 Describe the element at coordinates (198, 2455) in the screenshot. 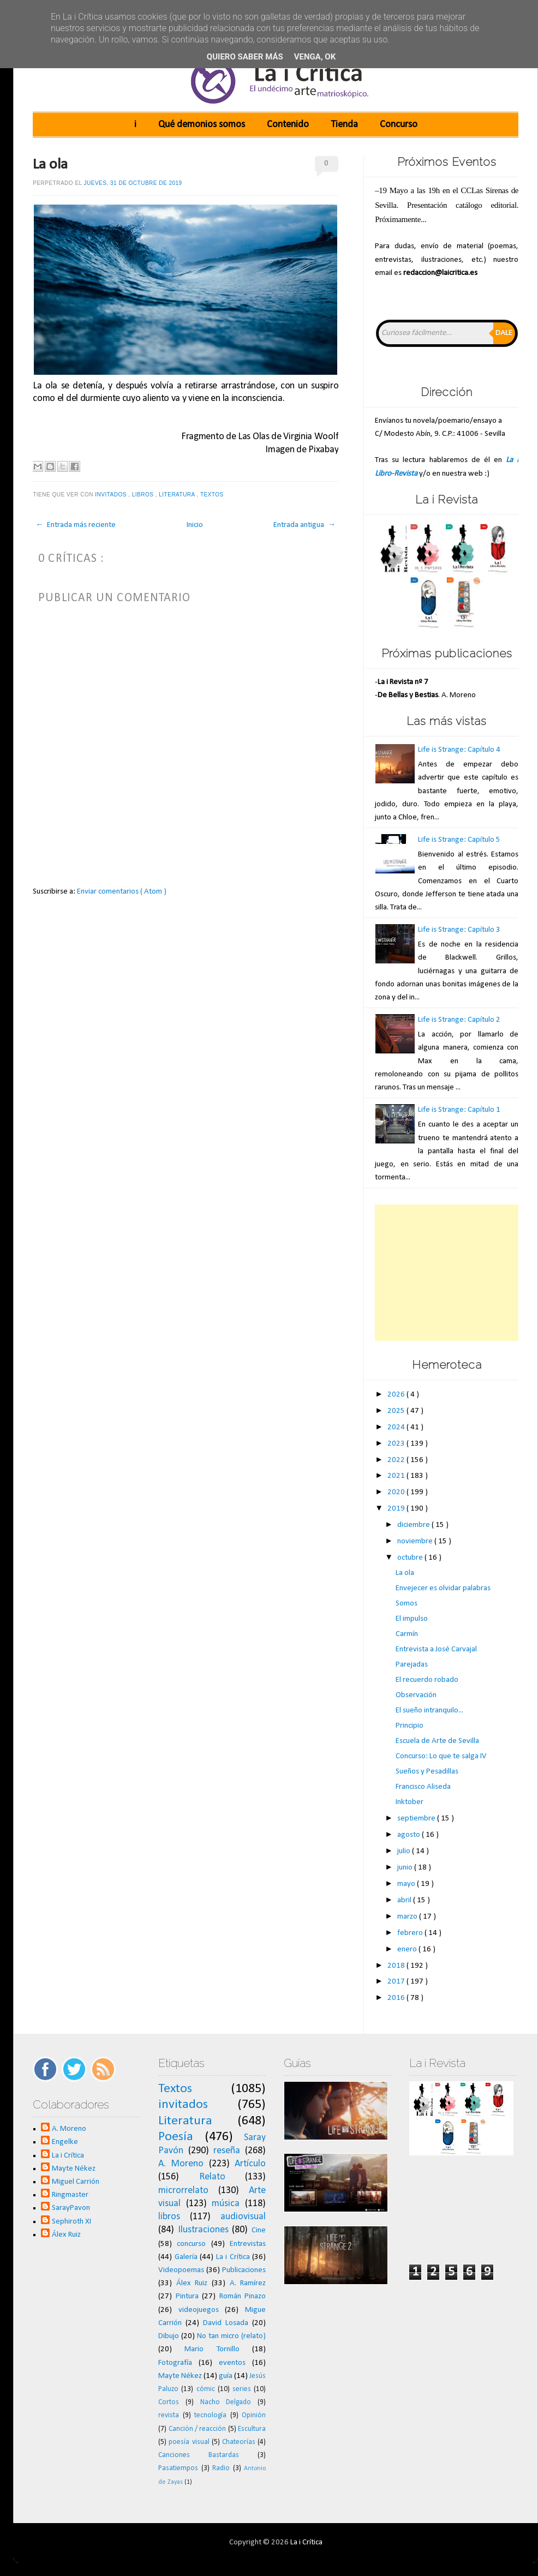

I see `Canciones Bastardas` at that location.